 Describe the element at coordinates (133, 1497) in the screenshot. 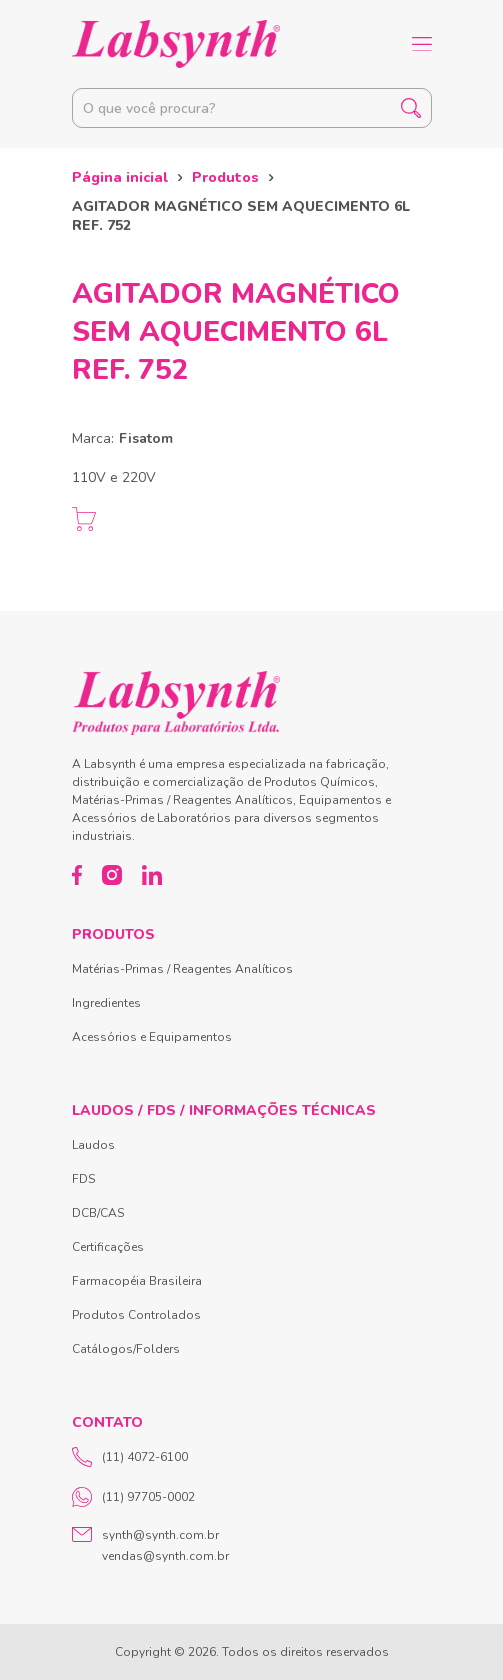

I see `(11) 97705-0002` at that location.